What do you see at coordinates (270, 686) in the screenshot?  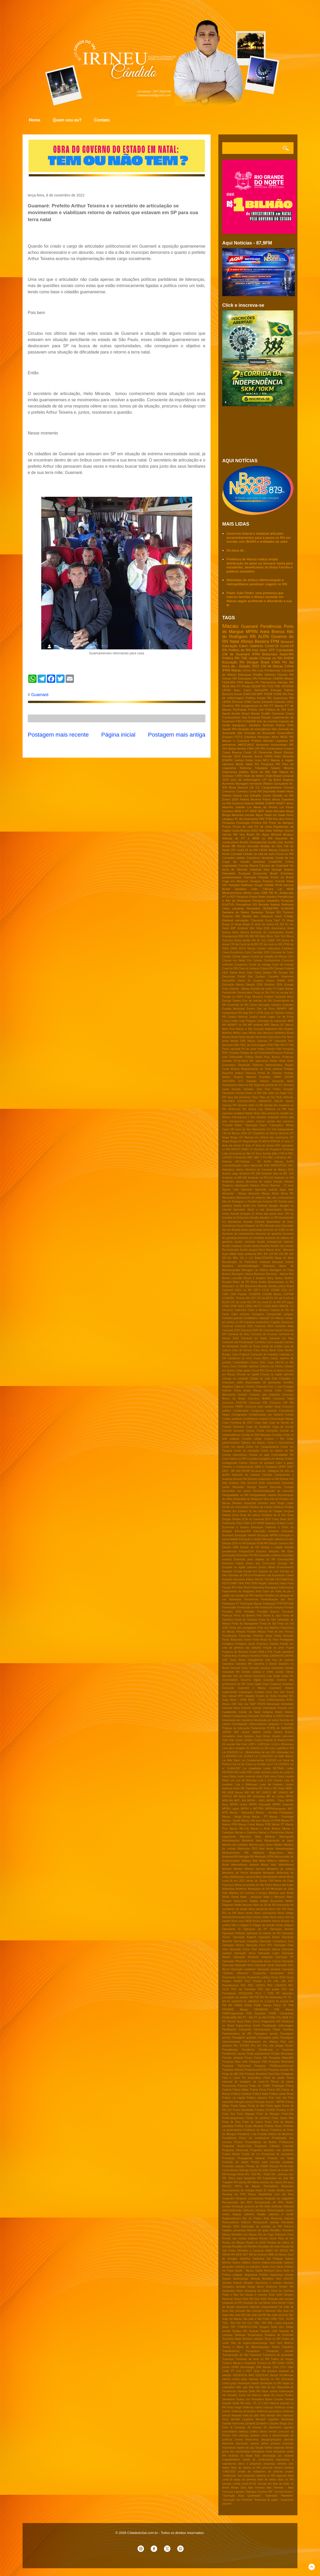 I see `TCE` at bounding box center [270, 686].